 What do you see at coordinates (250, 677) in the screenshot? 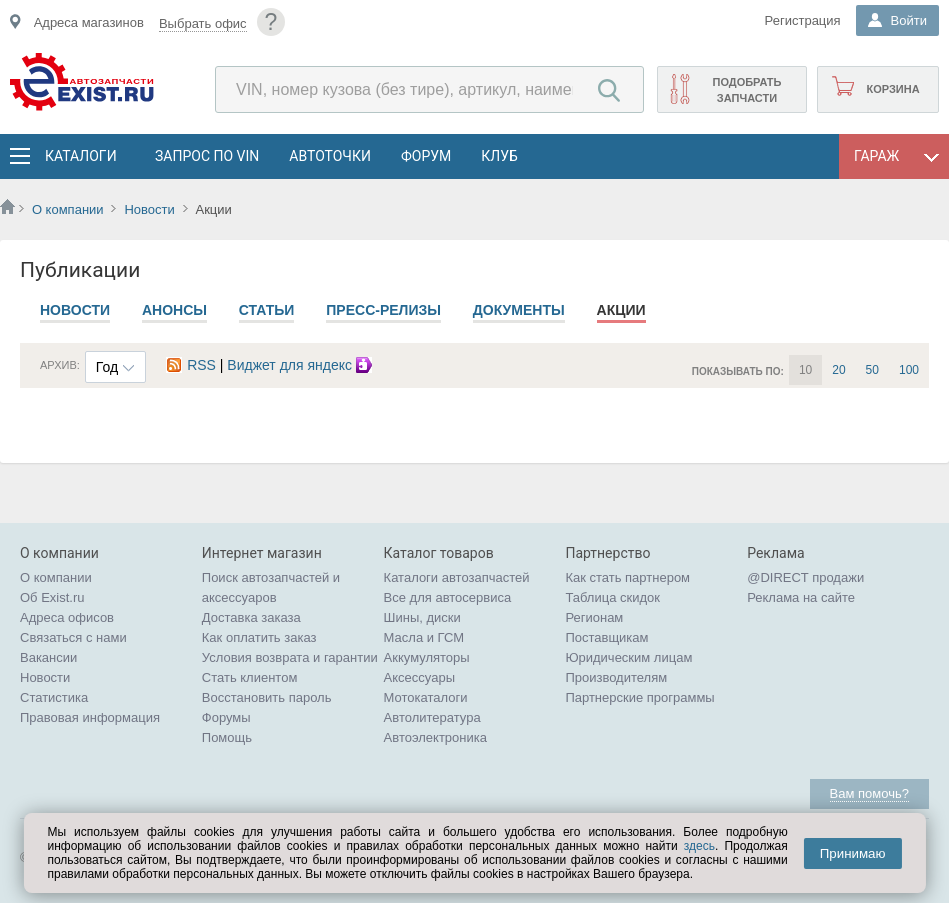
I see `Стать клиентом` at bounding box center [250, 677].